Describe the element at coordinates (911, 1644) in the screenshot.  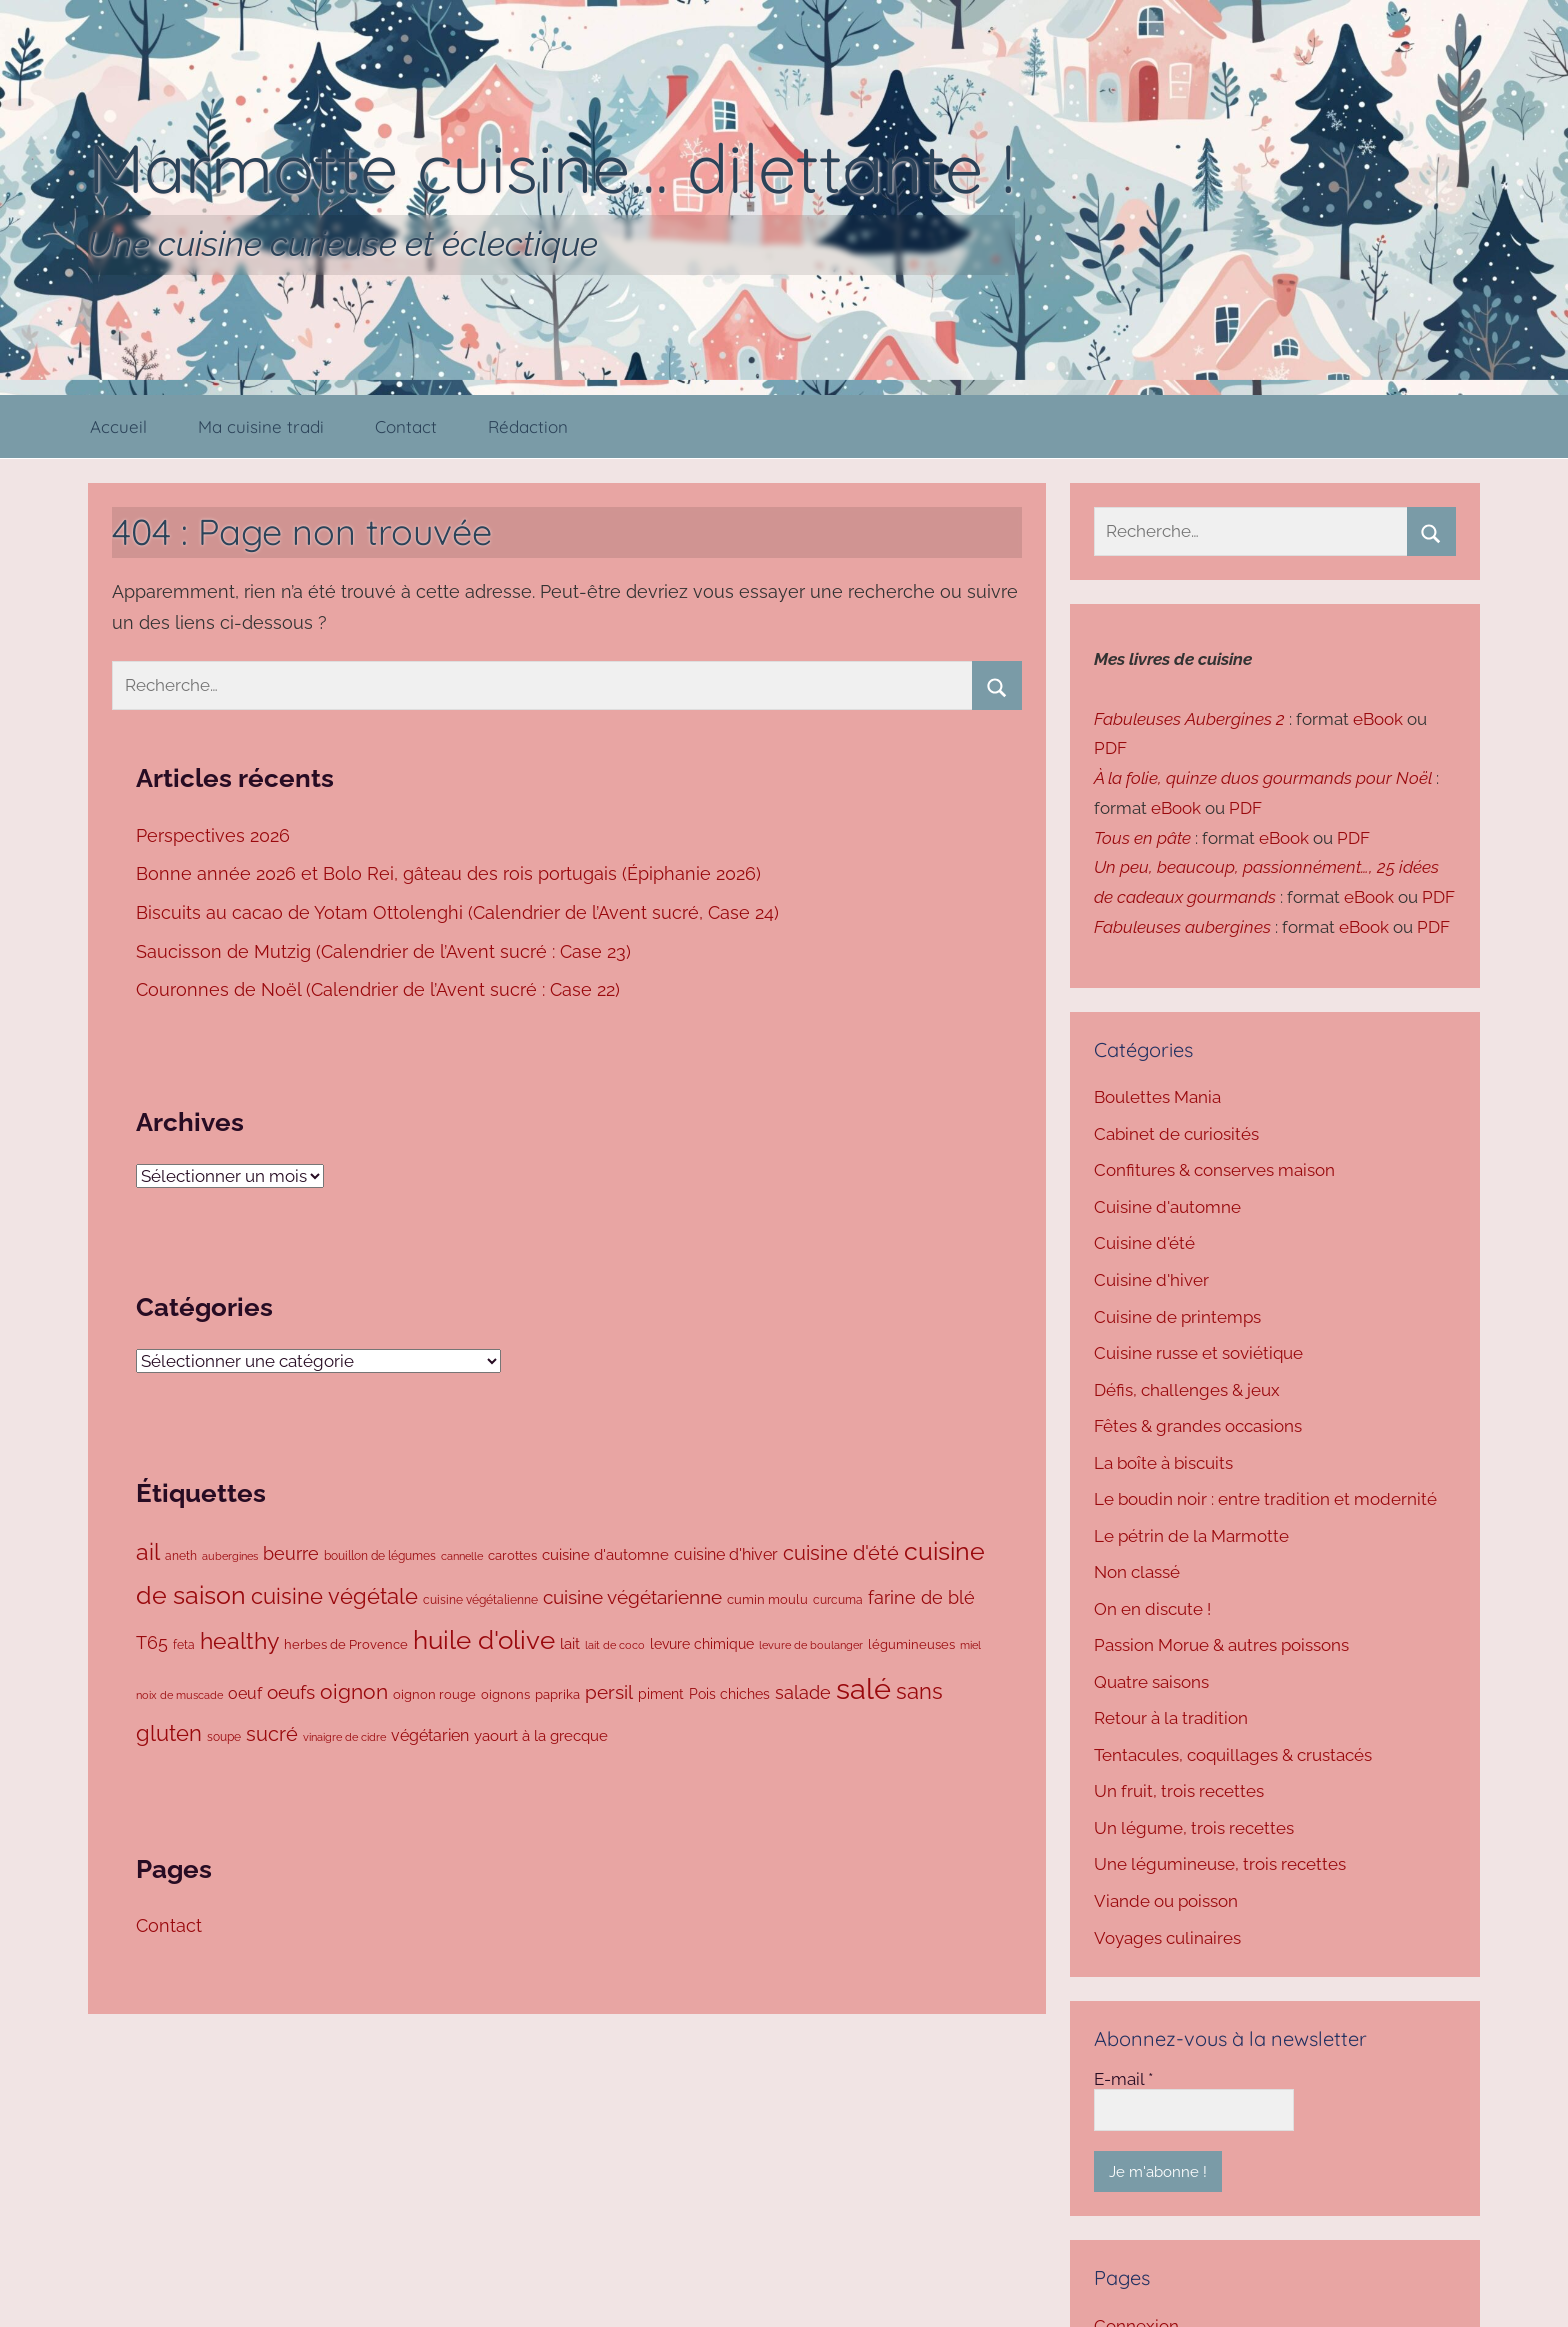
I see `légumineuses [légumineuses (79 éléments)]` at that location.